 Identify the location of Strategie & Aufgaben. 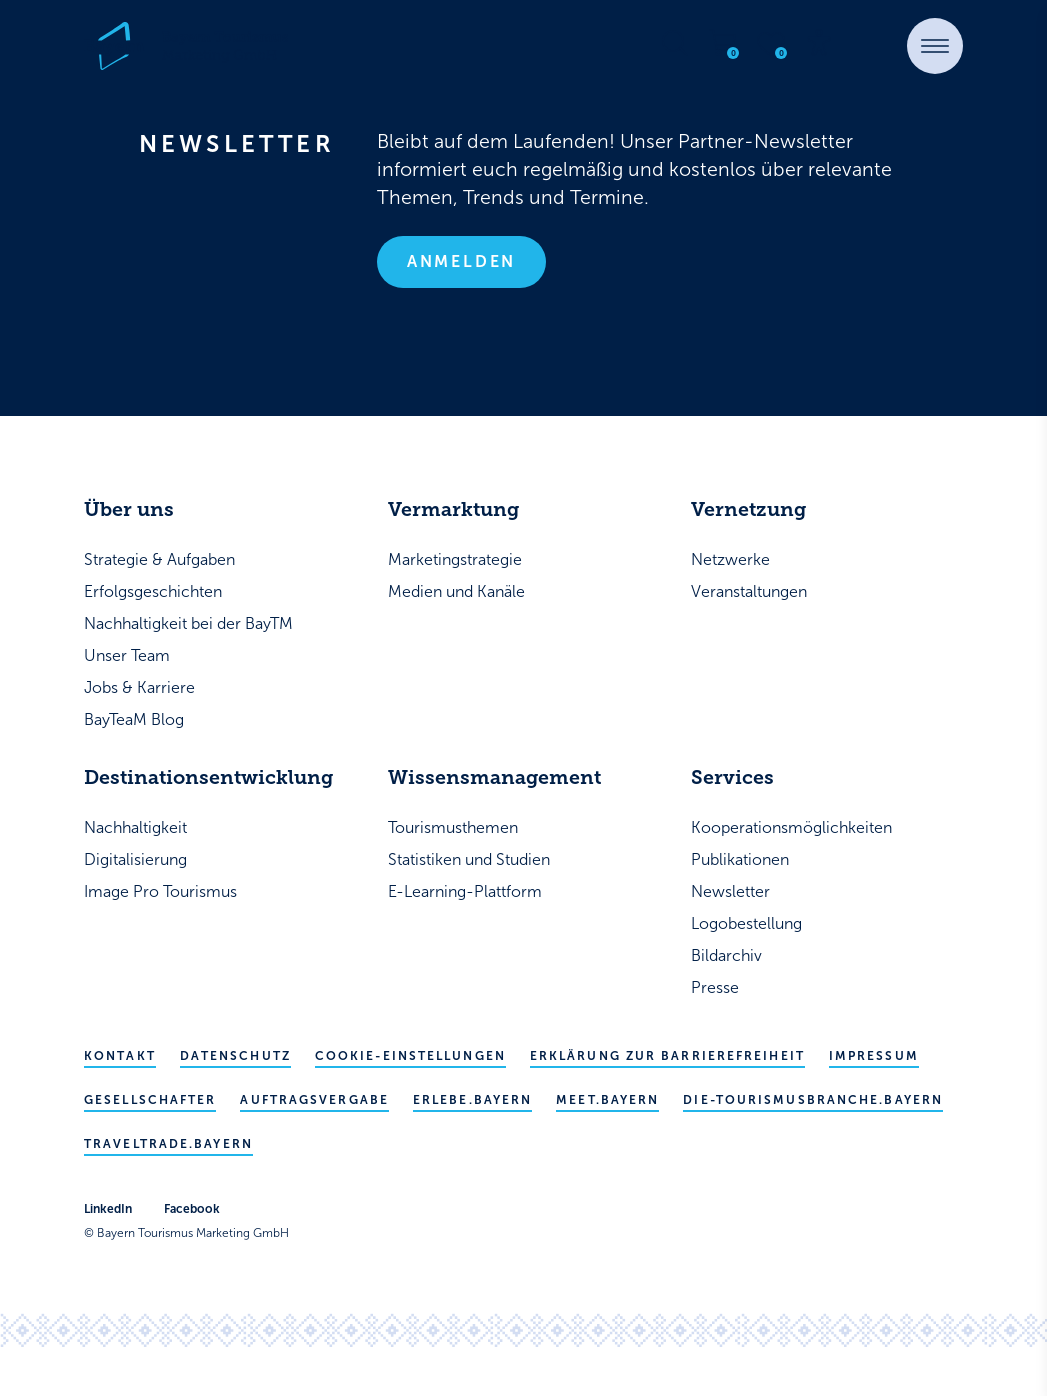
(159, 559).